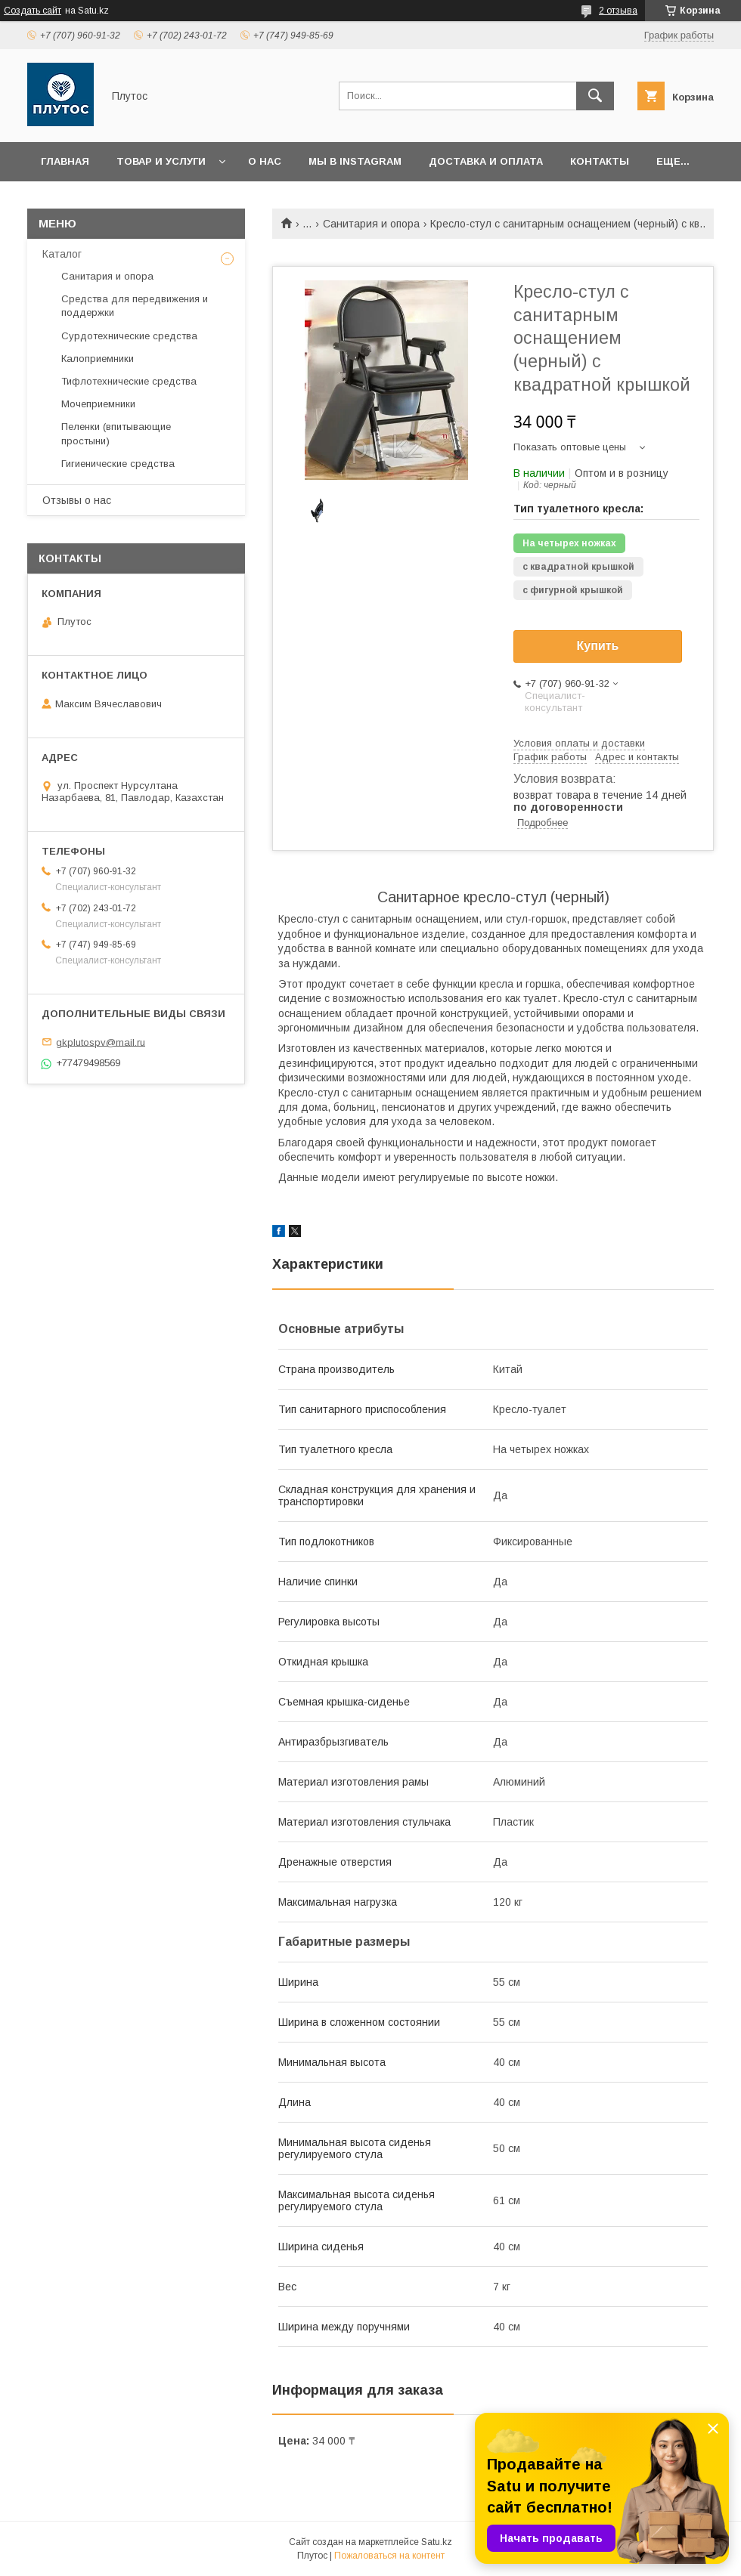 The width and height of the screenshot is (741, 2576). Describe the element at coordinates (595, 96) in the screenshot. I see `[Искать]` at that location.